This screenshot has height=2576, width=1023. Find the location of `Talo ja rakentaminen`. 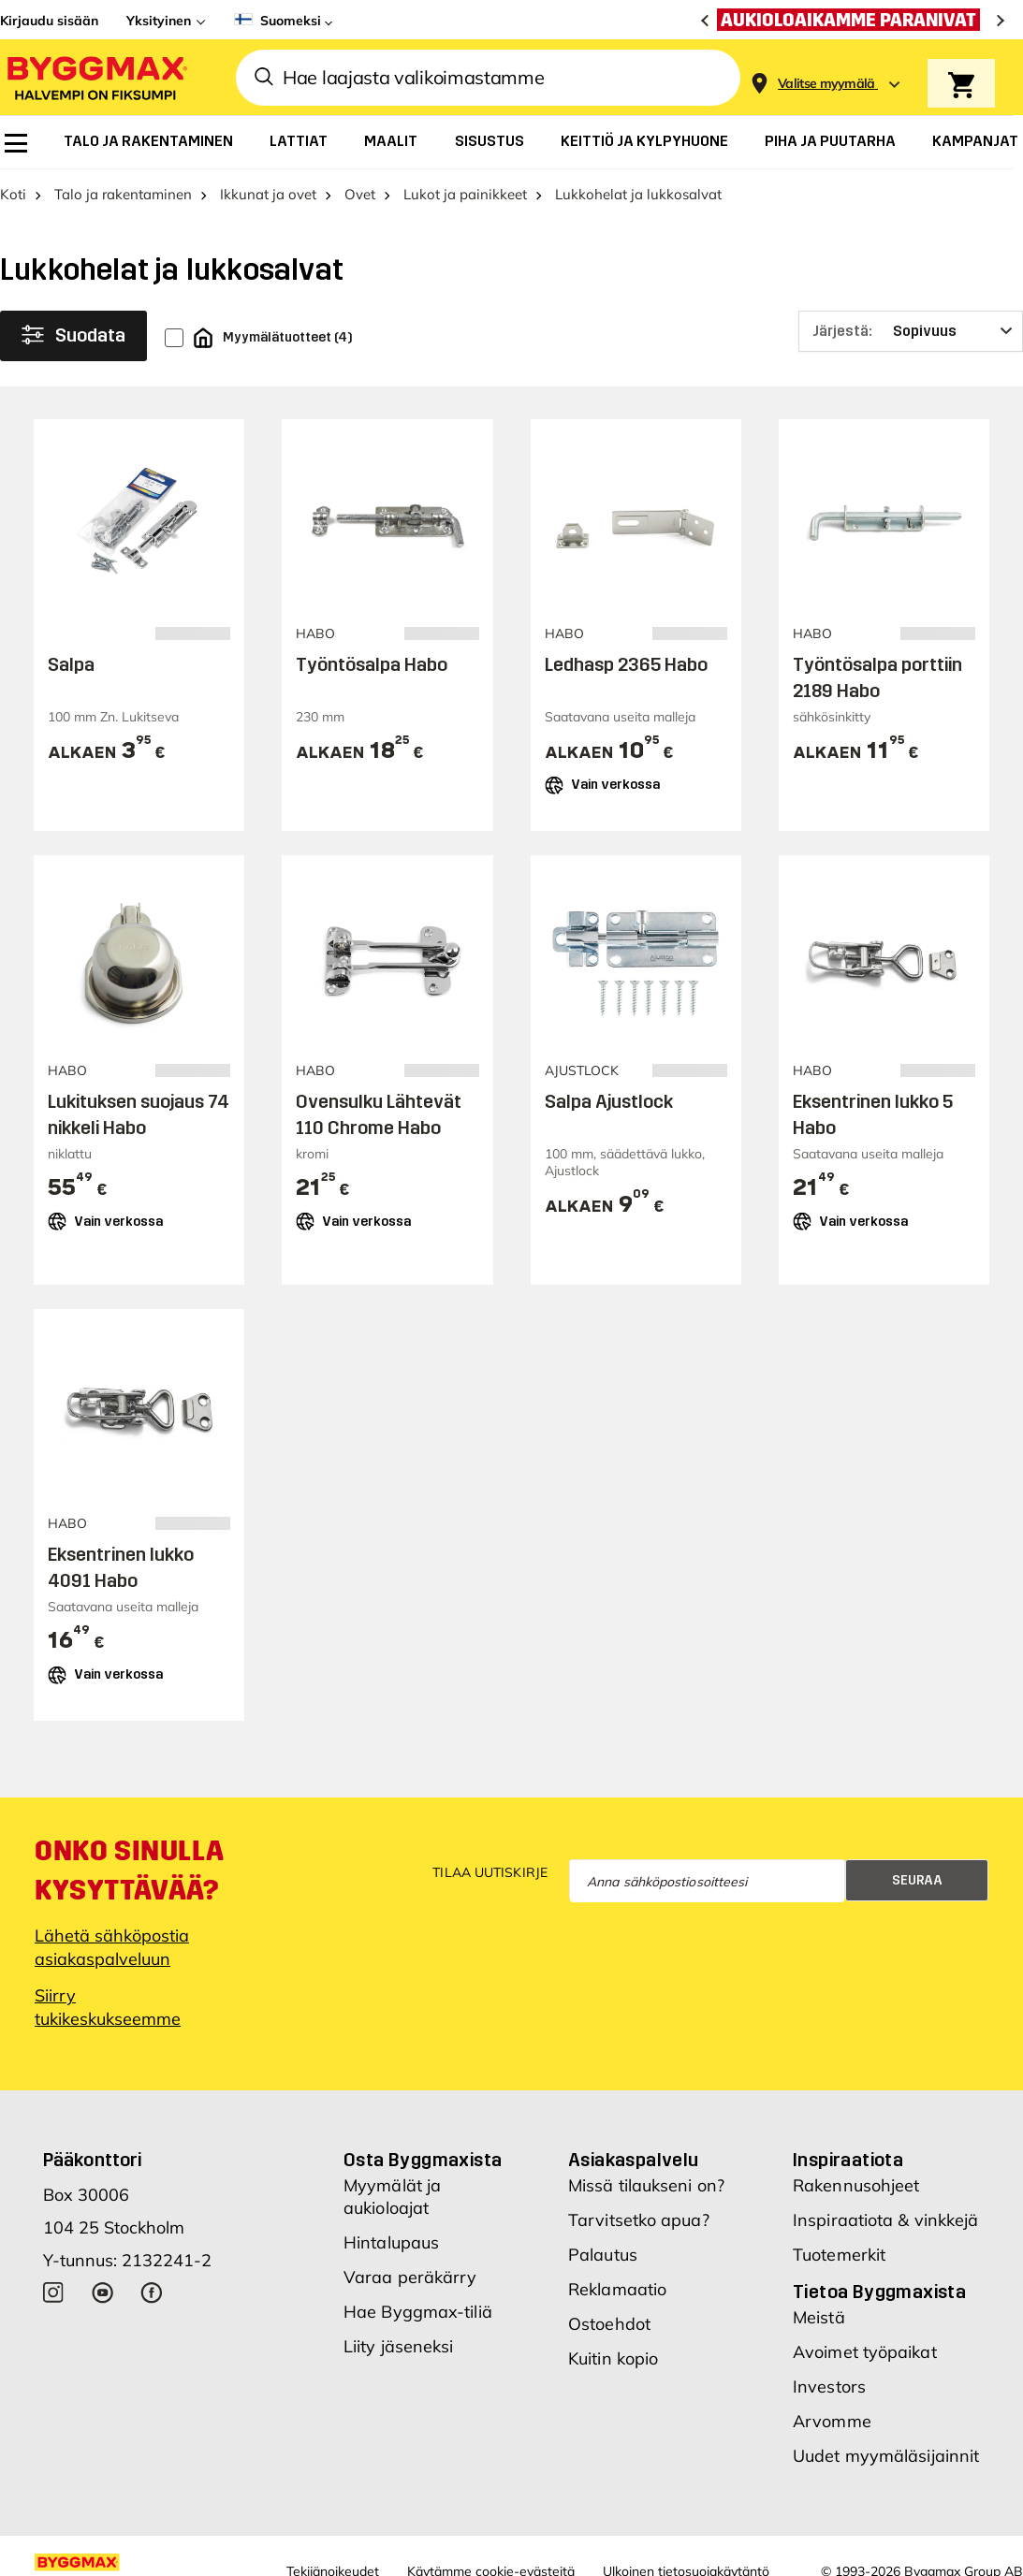

Talo ja rakentaminen is located at coordinates (123, 194).